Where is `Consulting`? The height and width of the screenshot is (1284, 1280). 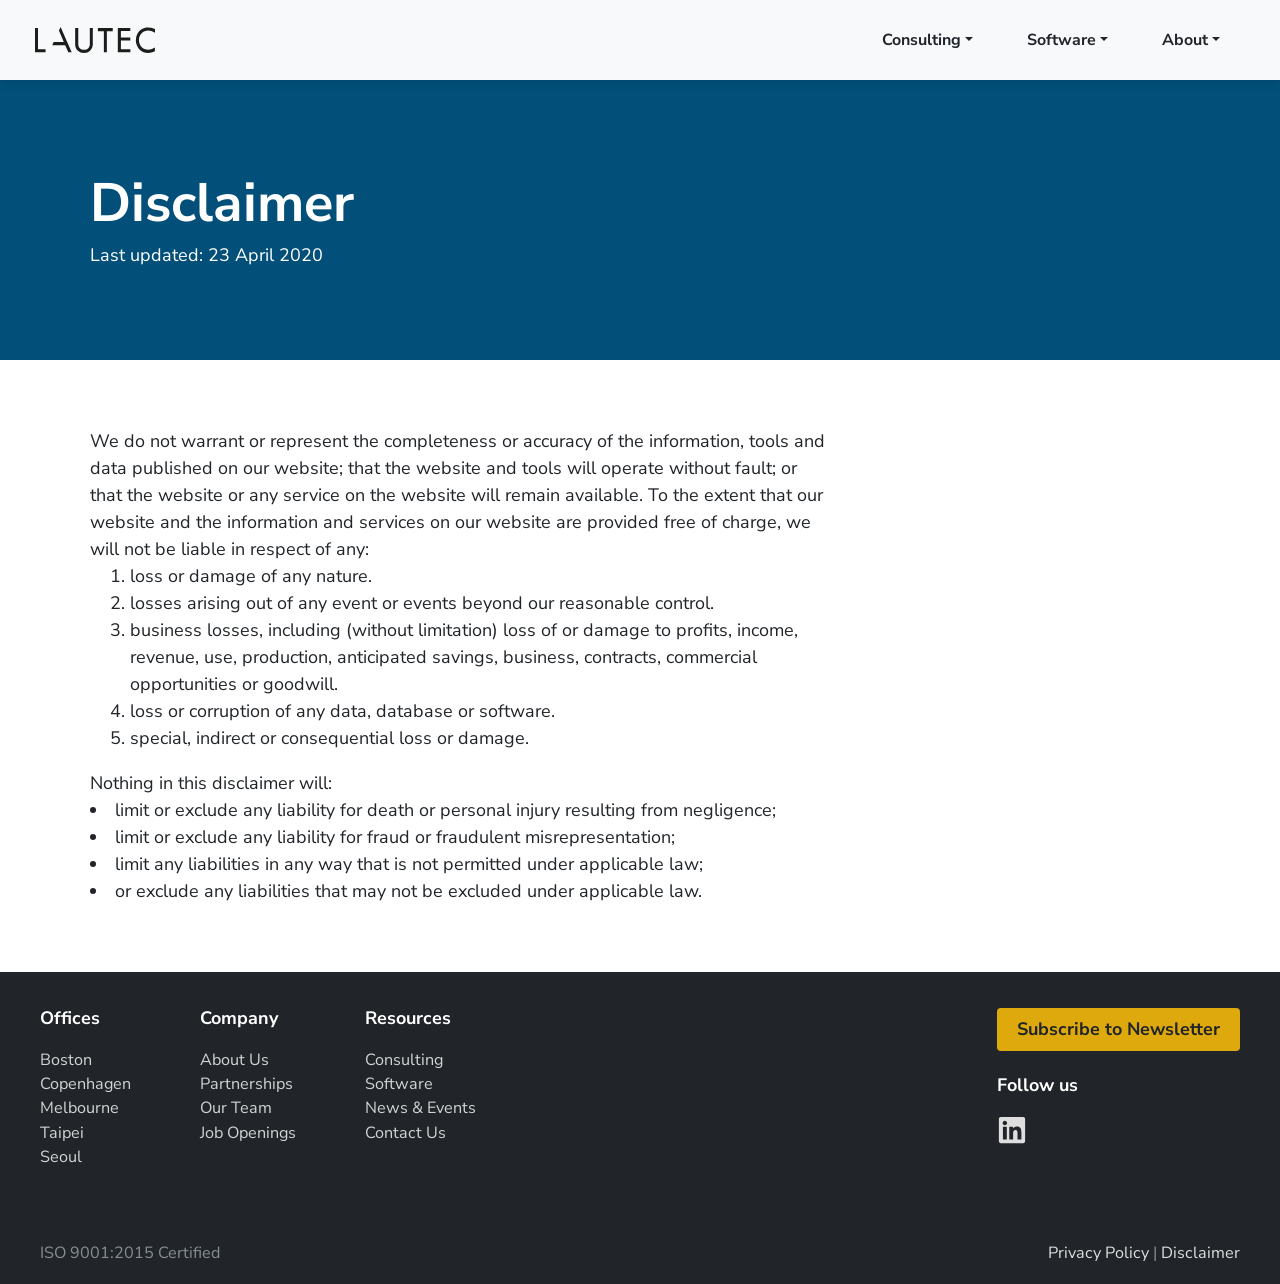
Consulting is located at coordinates (921, 40).